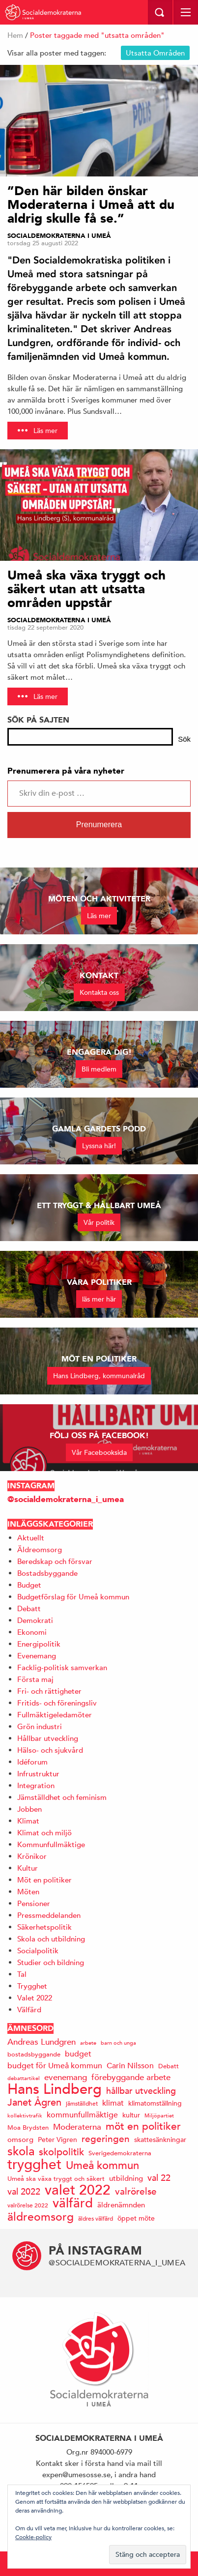 The width and height of the screenshot is (198, 2576). What do you see at coordinates (99, 1145) in the screenshot?
I see `Lyssna här!` at bounding box center [99, 1145].